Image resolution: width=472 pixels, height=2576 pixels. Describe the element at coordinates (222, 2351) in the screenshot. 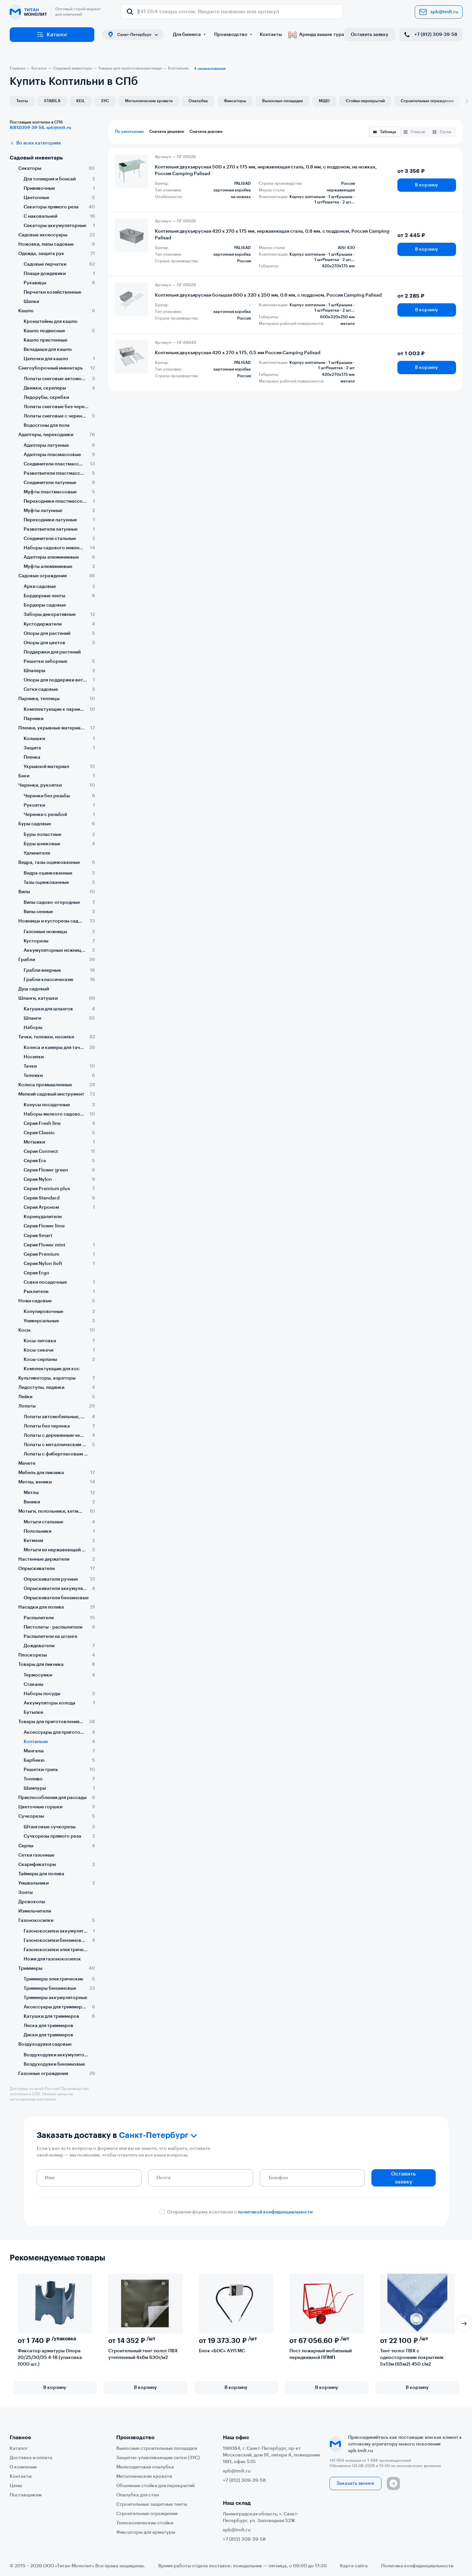

I see `Блок «БОС» АУП МС` at that location.